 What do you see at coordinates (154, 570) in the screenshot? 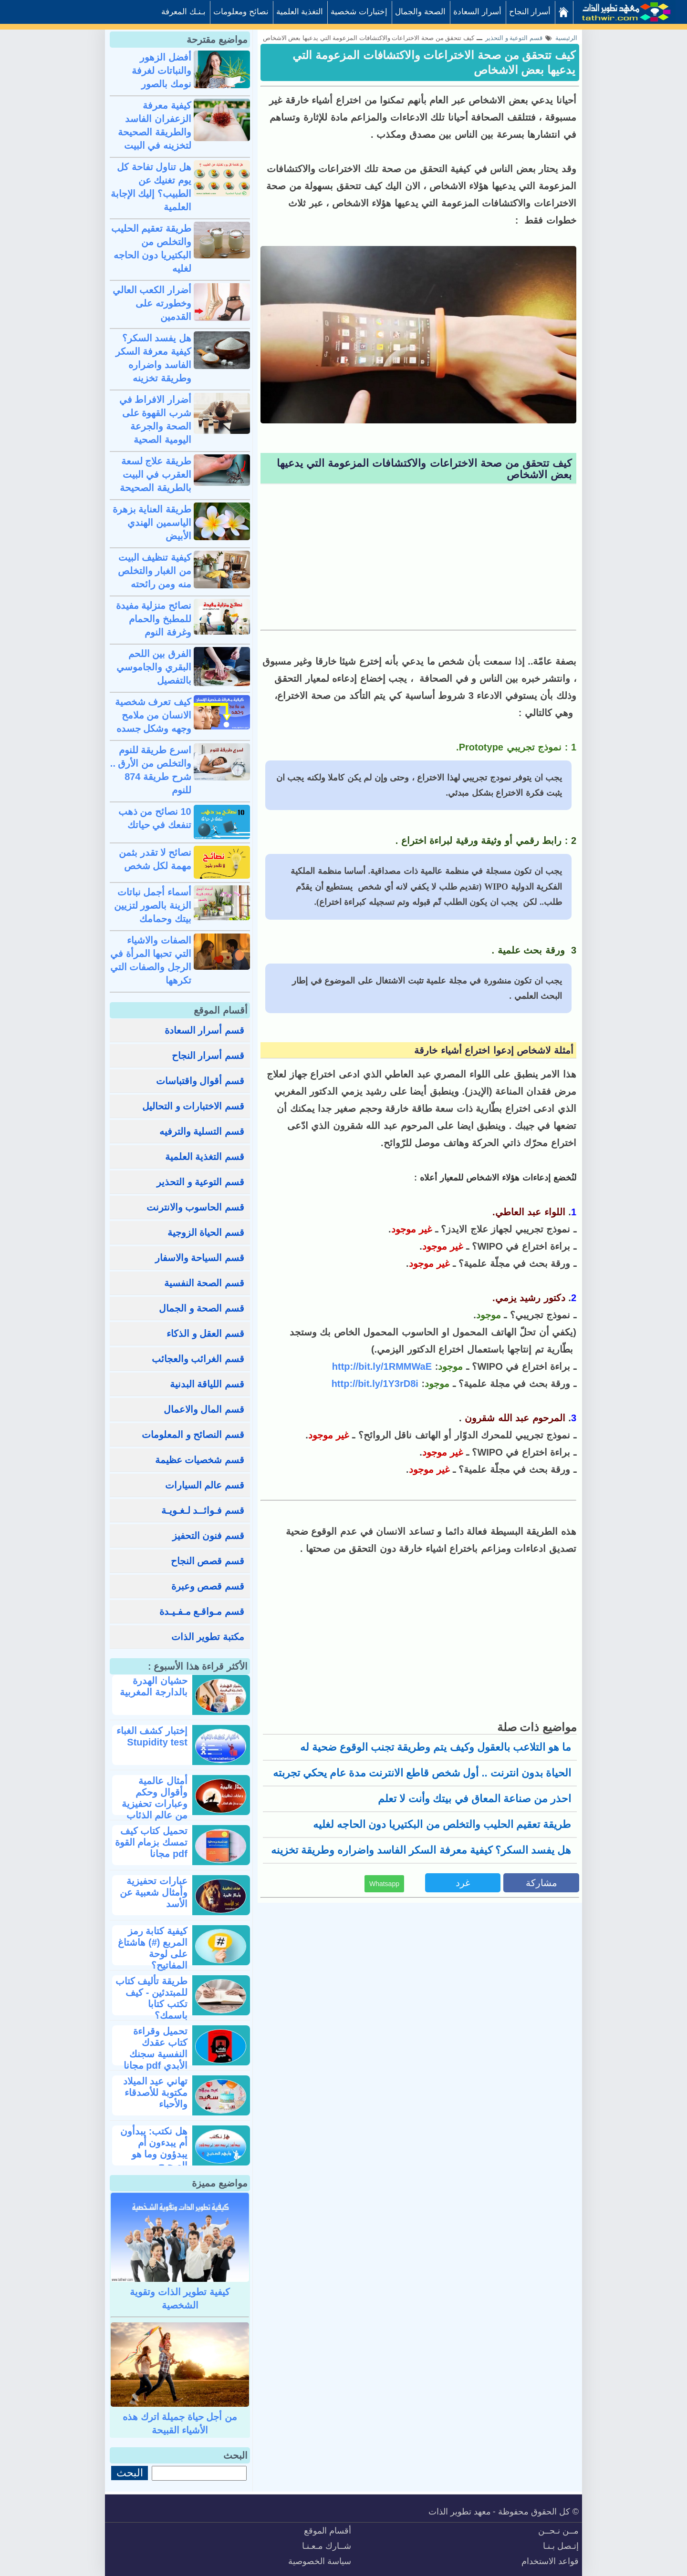
I see `كيفية تنظيف البيت من الغبار والتخلص منه ومن رائحته` at bounding box center [154, 570].